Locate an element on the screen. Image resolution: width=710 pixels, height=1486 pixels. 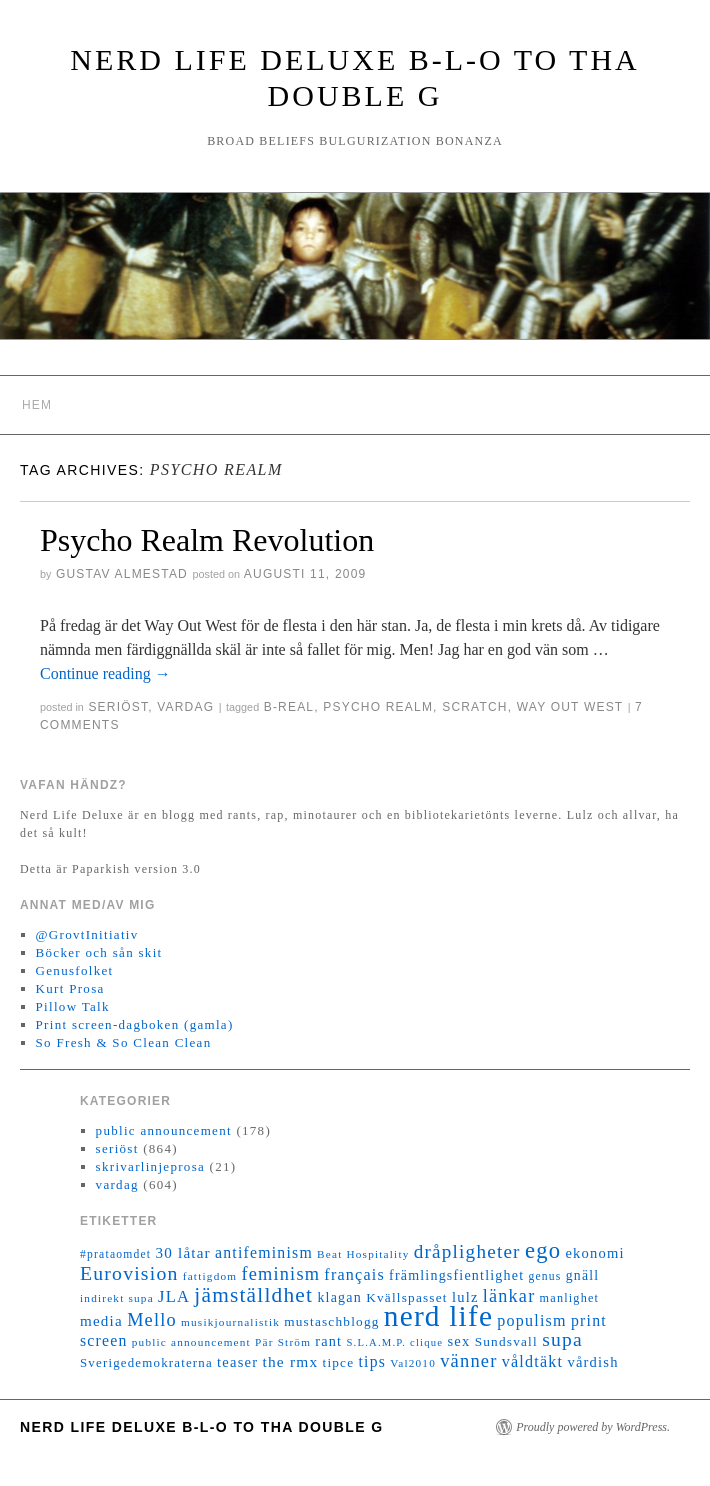
supa [supa (47 objekt)] is located at coordinates (562, 1339).